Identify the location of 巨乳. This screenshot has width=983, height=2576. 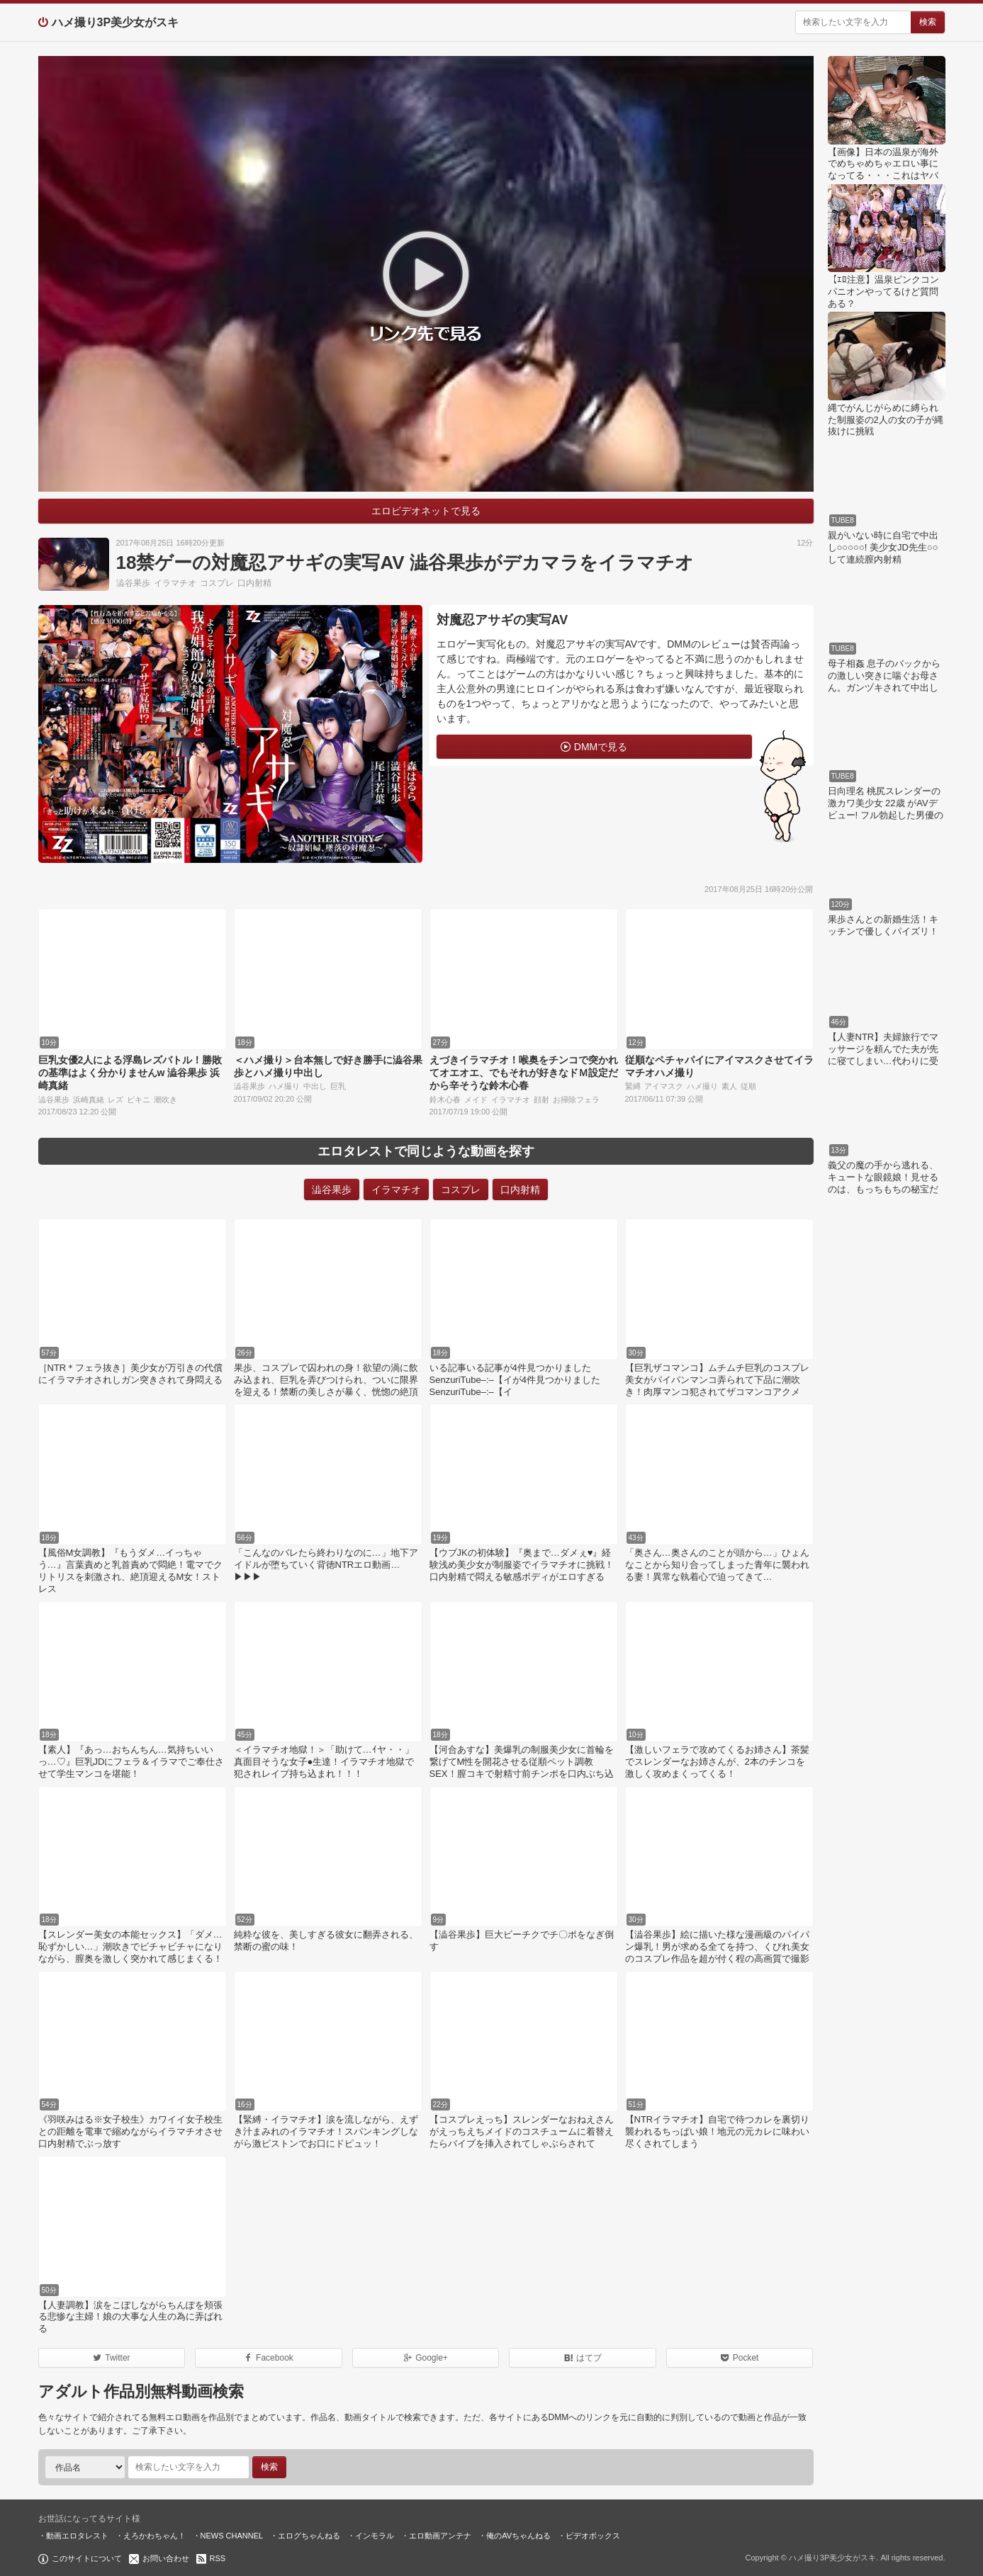
(338, 1086).